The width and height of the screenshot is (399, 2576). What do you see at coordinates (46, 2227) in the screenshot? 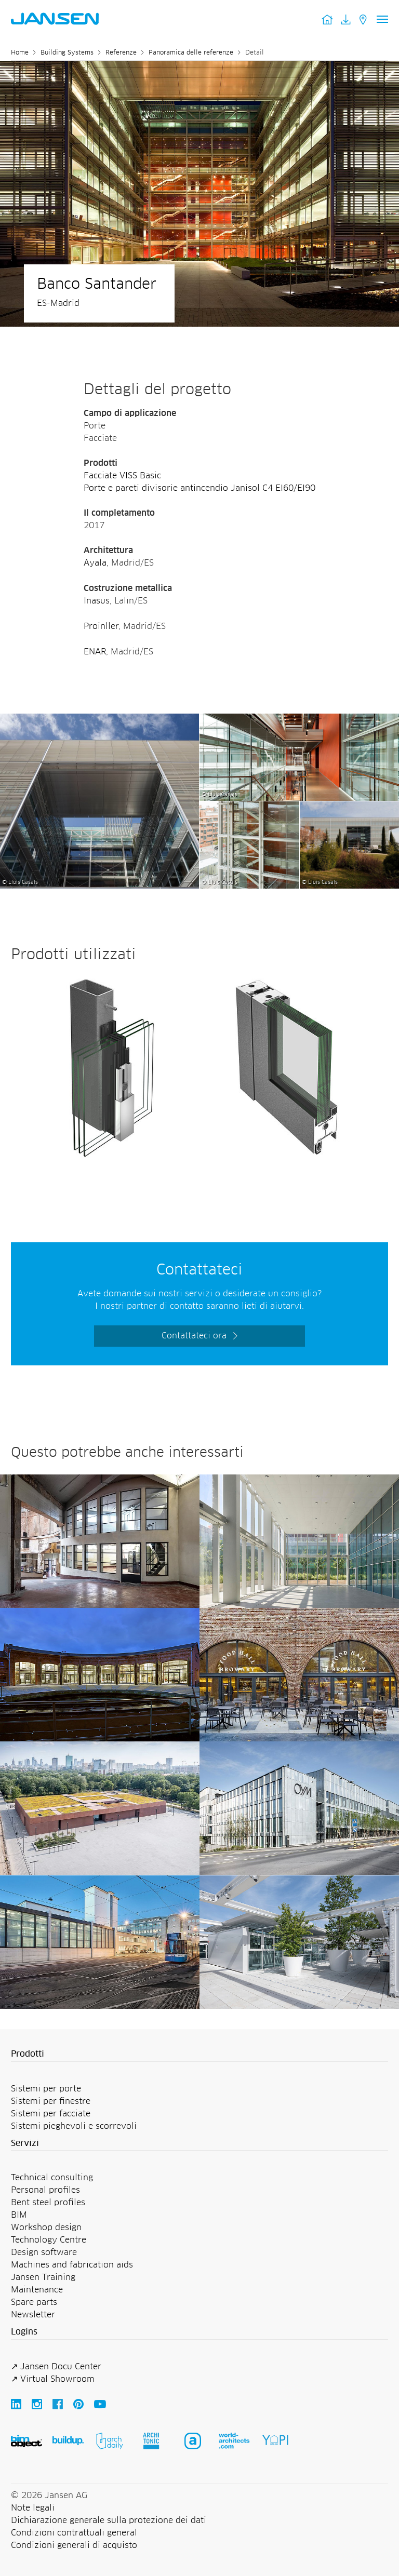
I see `Workshop design` at bounding box center [46, 2227].